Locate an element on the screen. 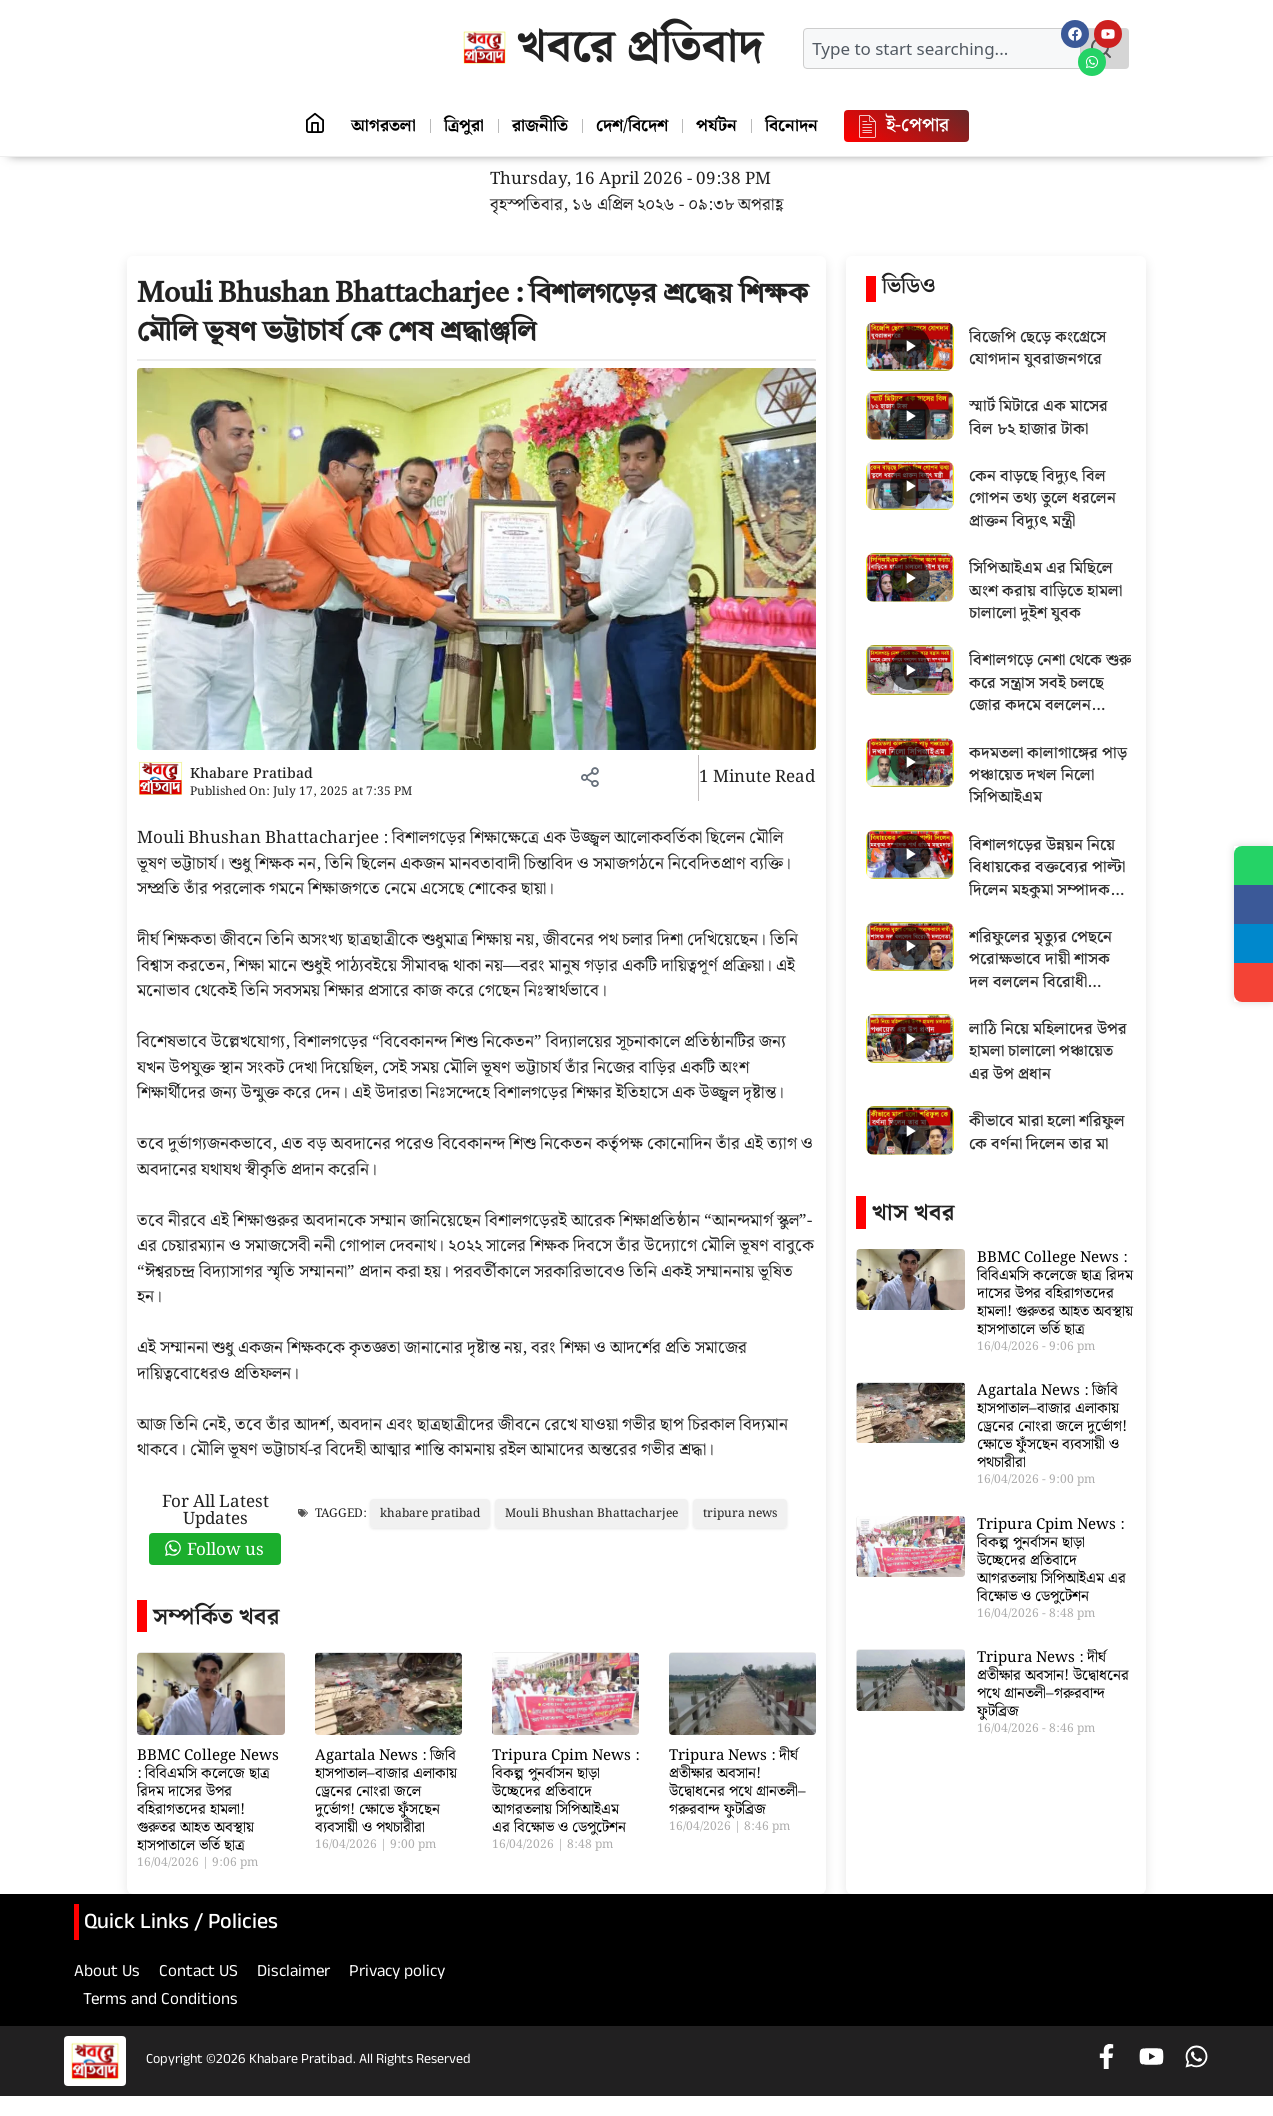 This screenshot has height=2116, width=1273. দেশ/বিদেশ is located at coordinates (634, 126).